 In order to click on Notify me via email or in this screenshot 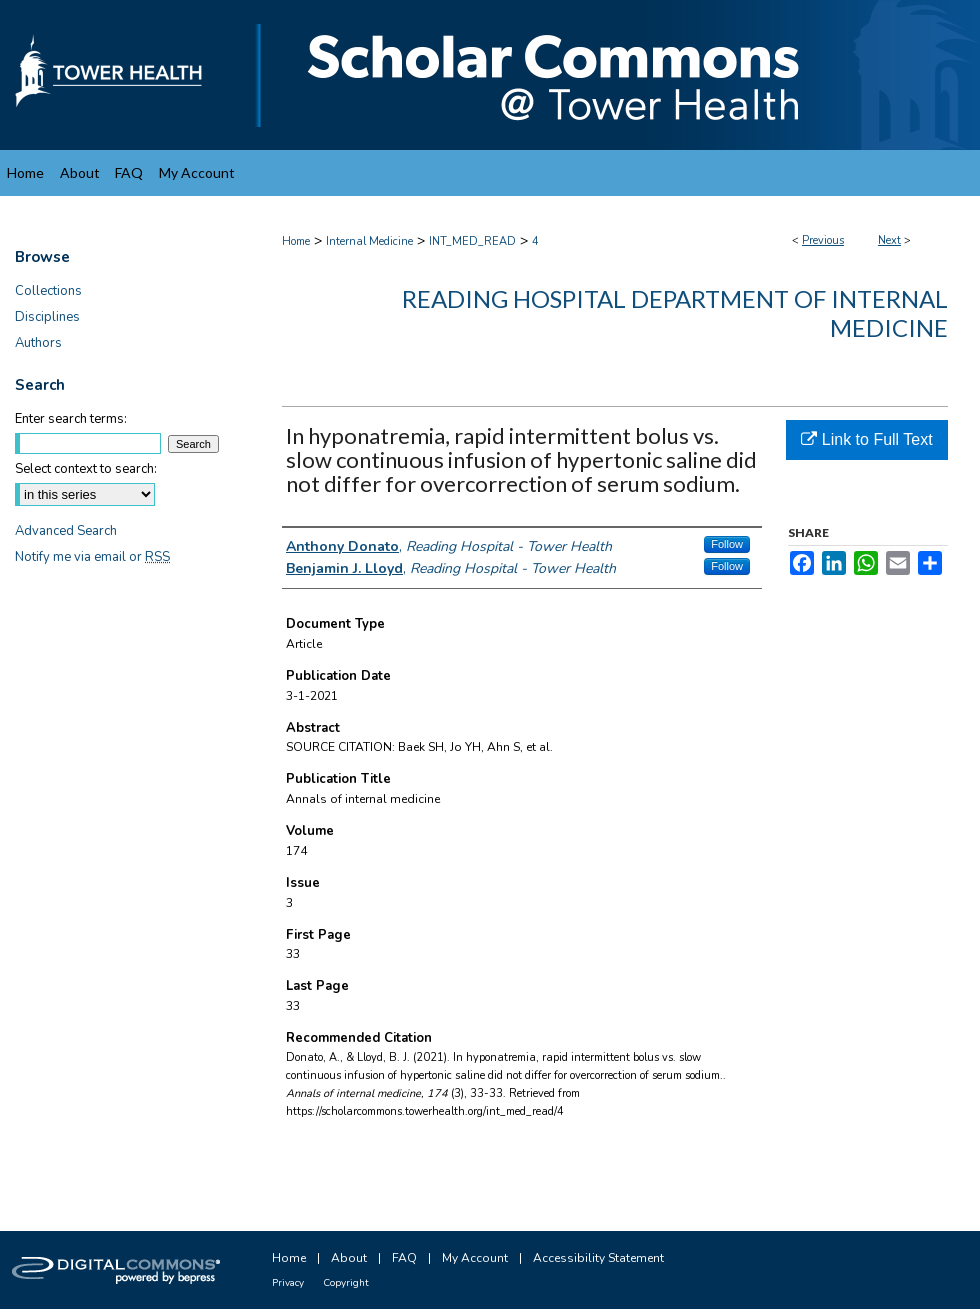, I will do `click(92, 557)`.